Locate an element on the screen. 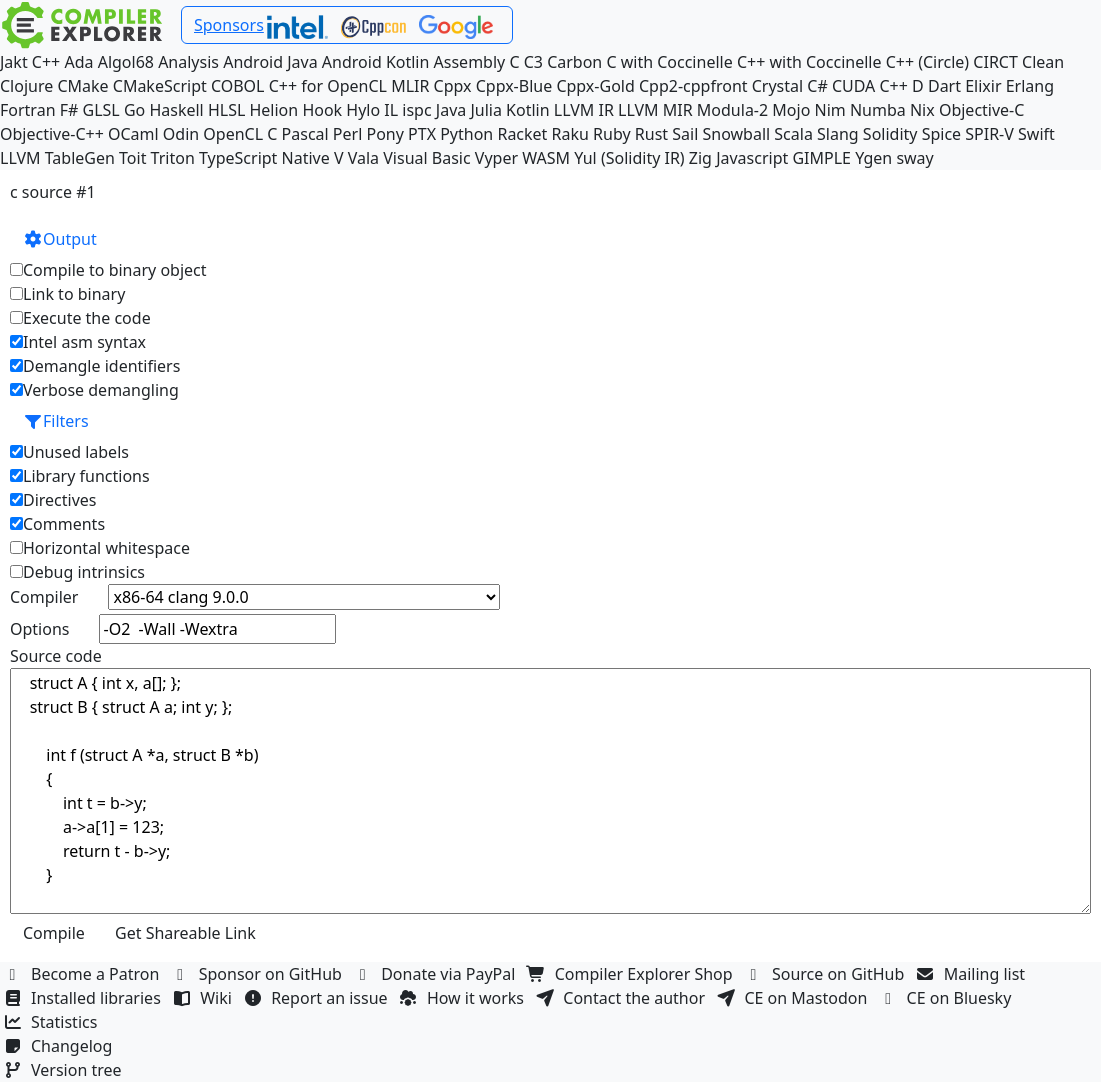  C++ is located at coordinates (46, 62).